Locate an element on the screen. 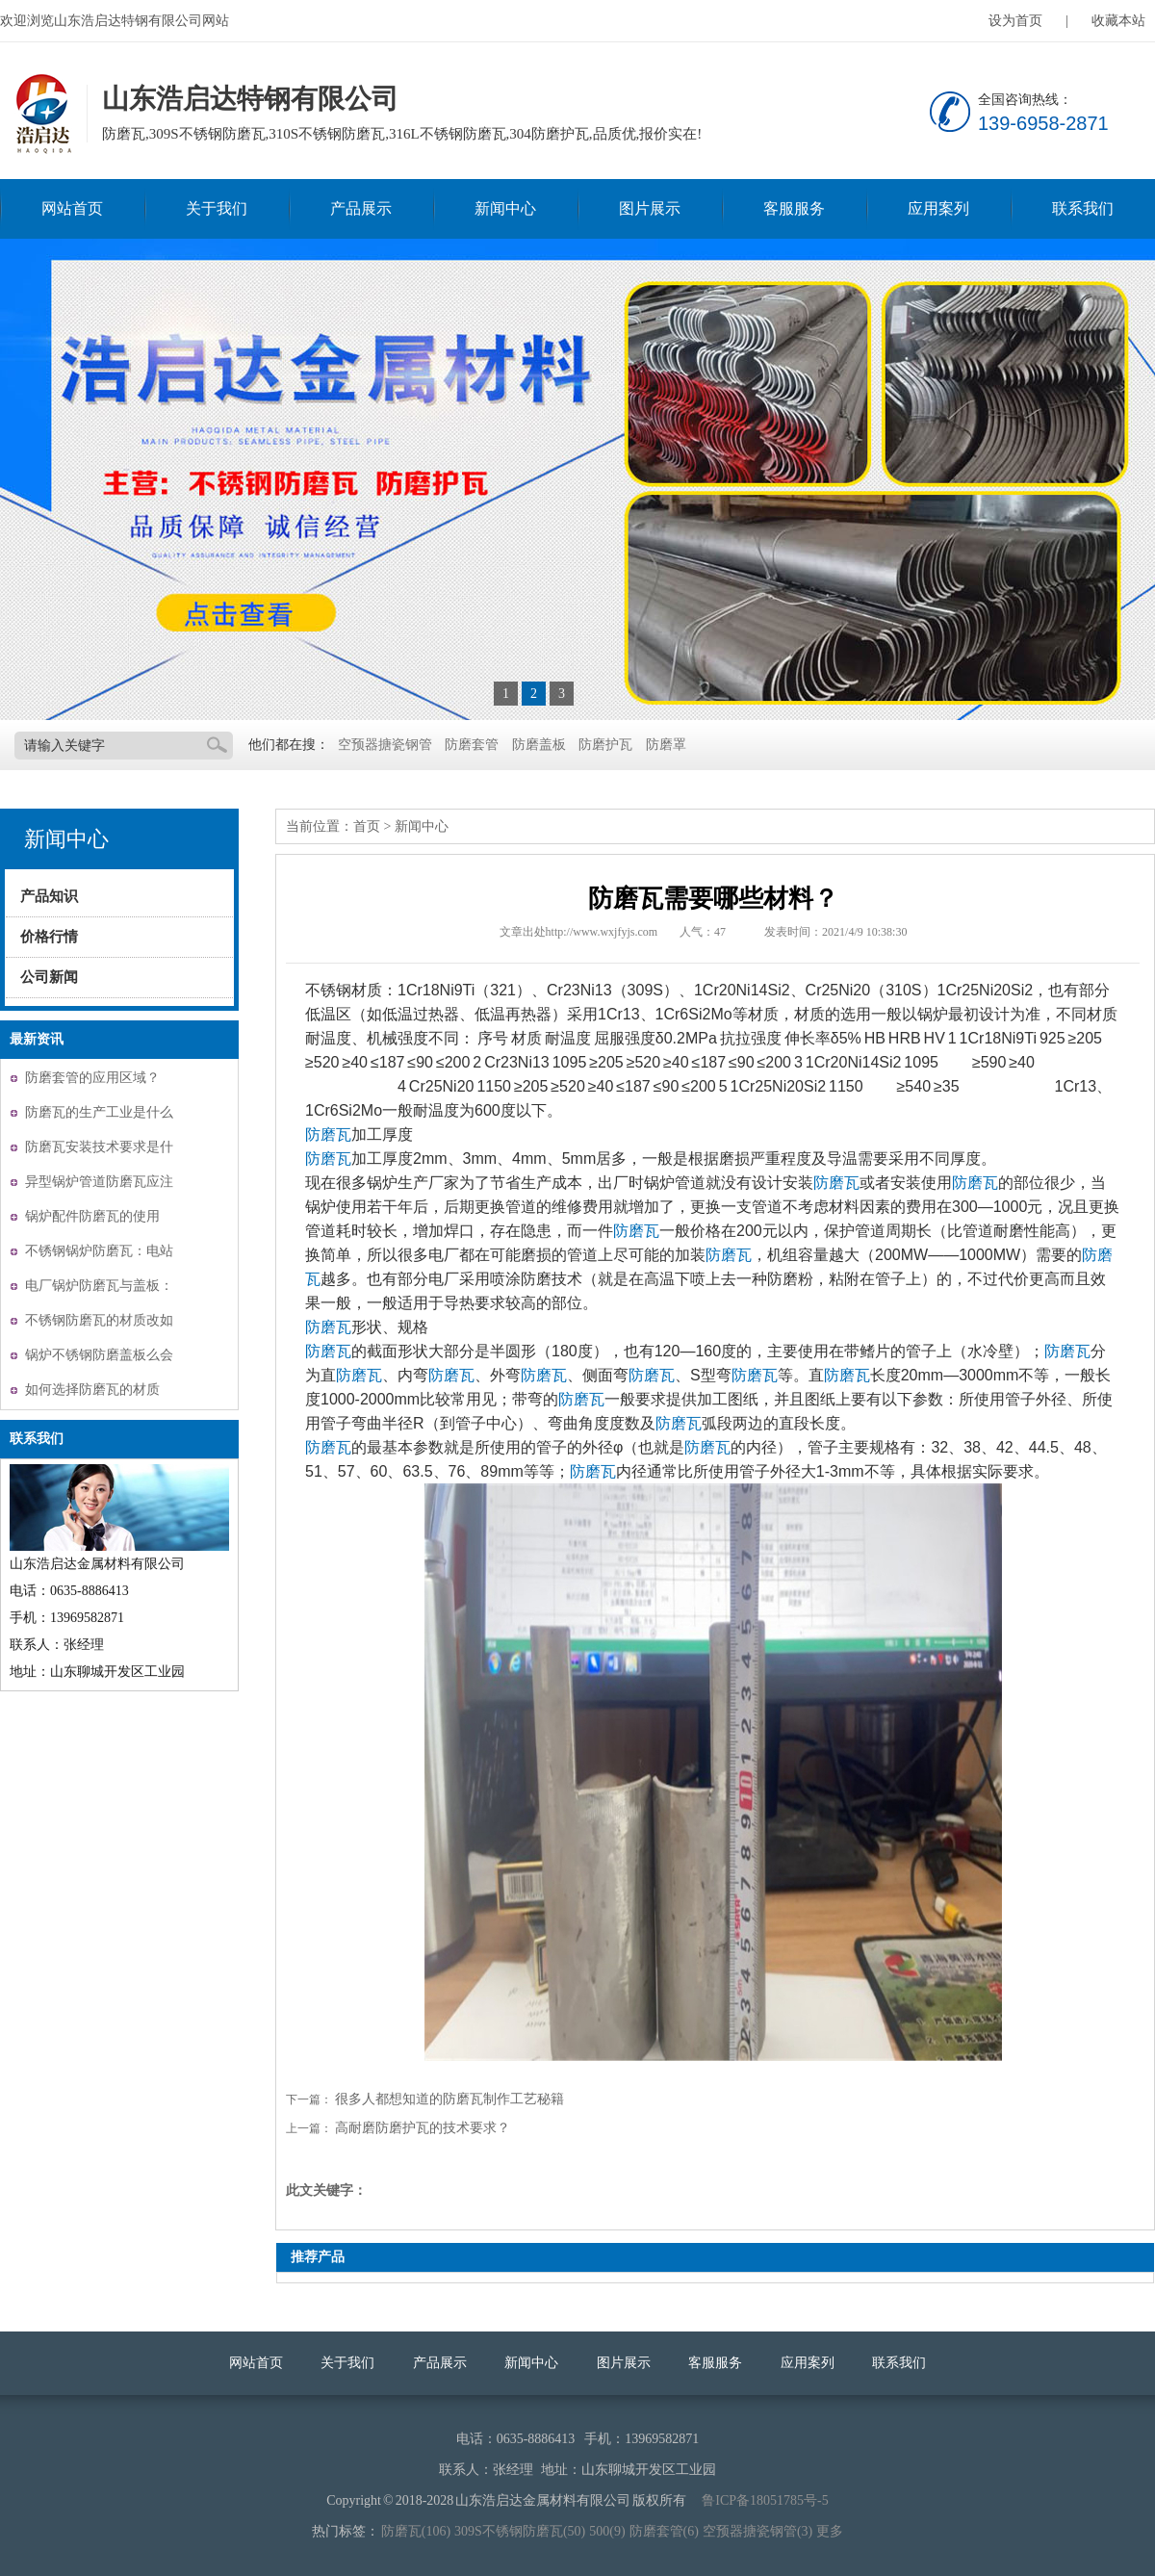 This screenshot has width=1155, height=2576. 关于我们 is located at coordinates (216, 208).